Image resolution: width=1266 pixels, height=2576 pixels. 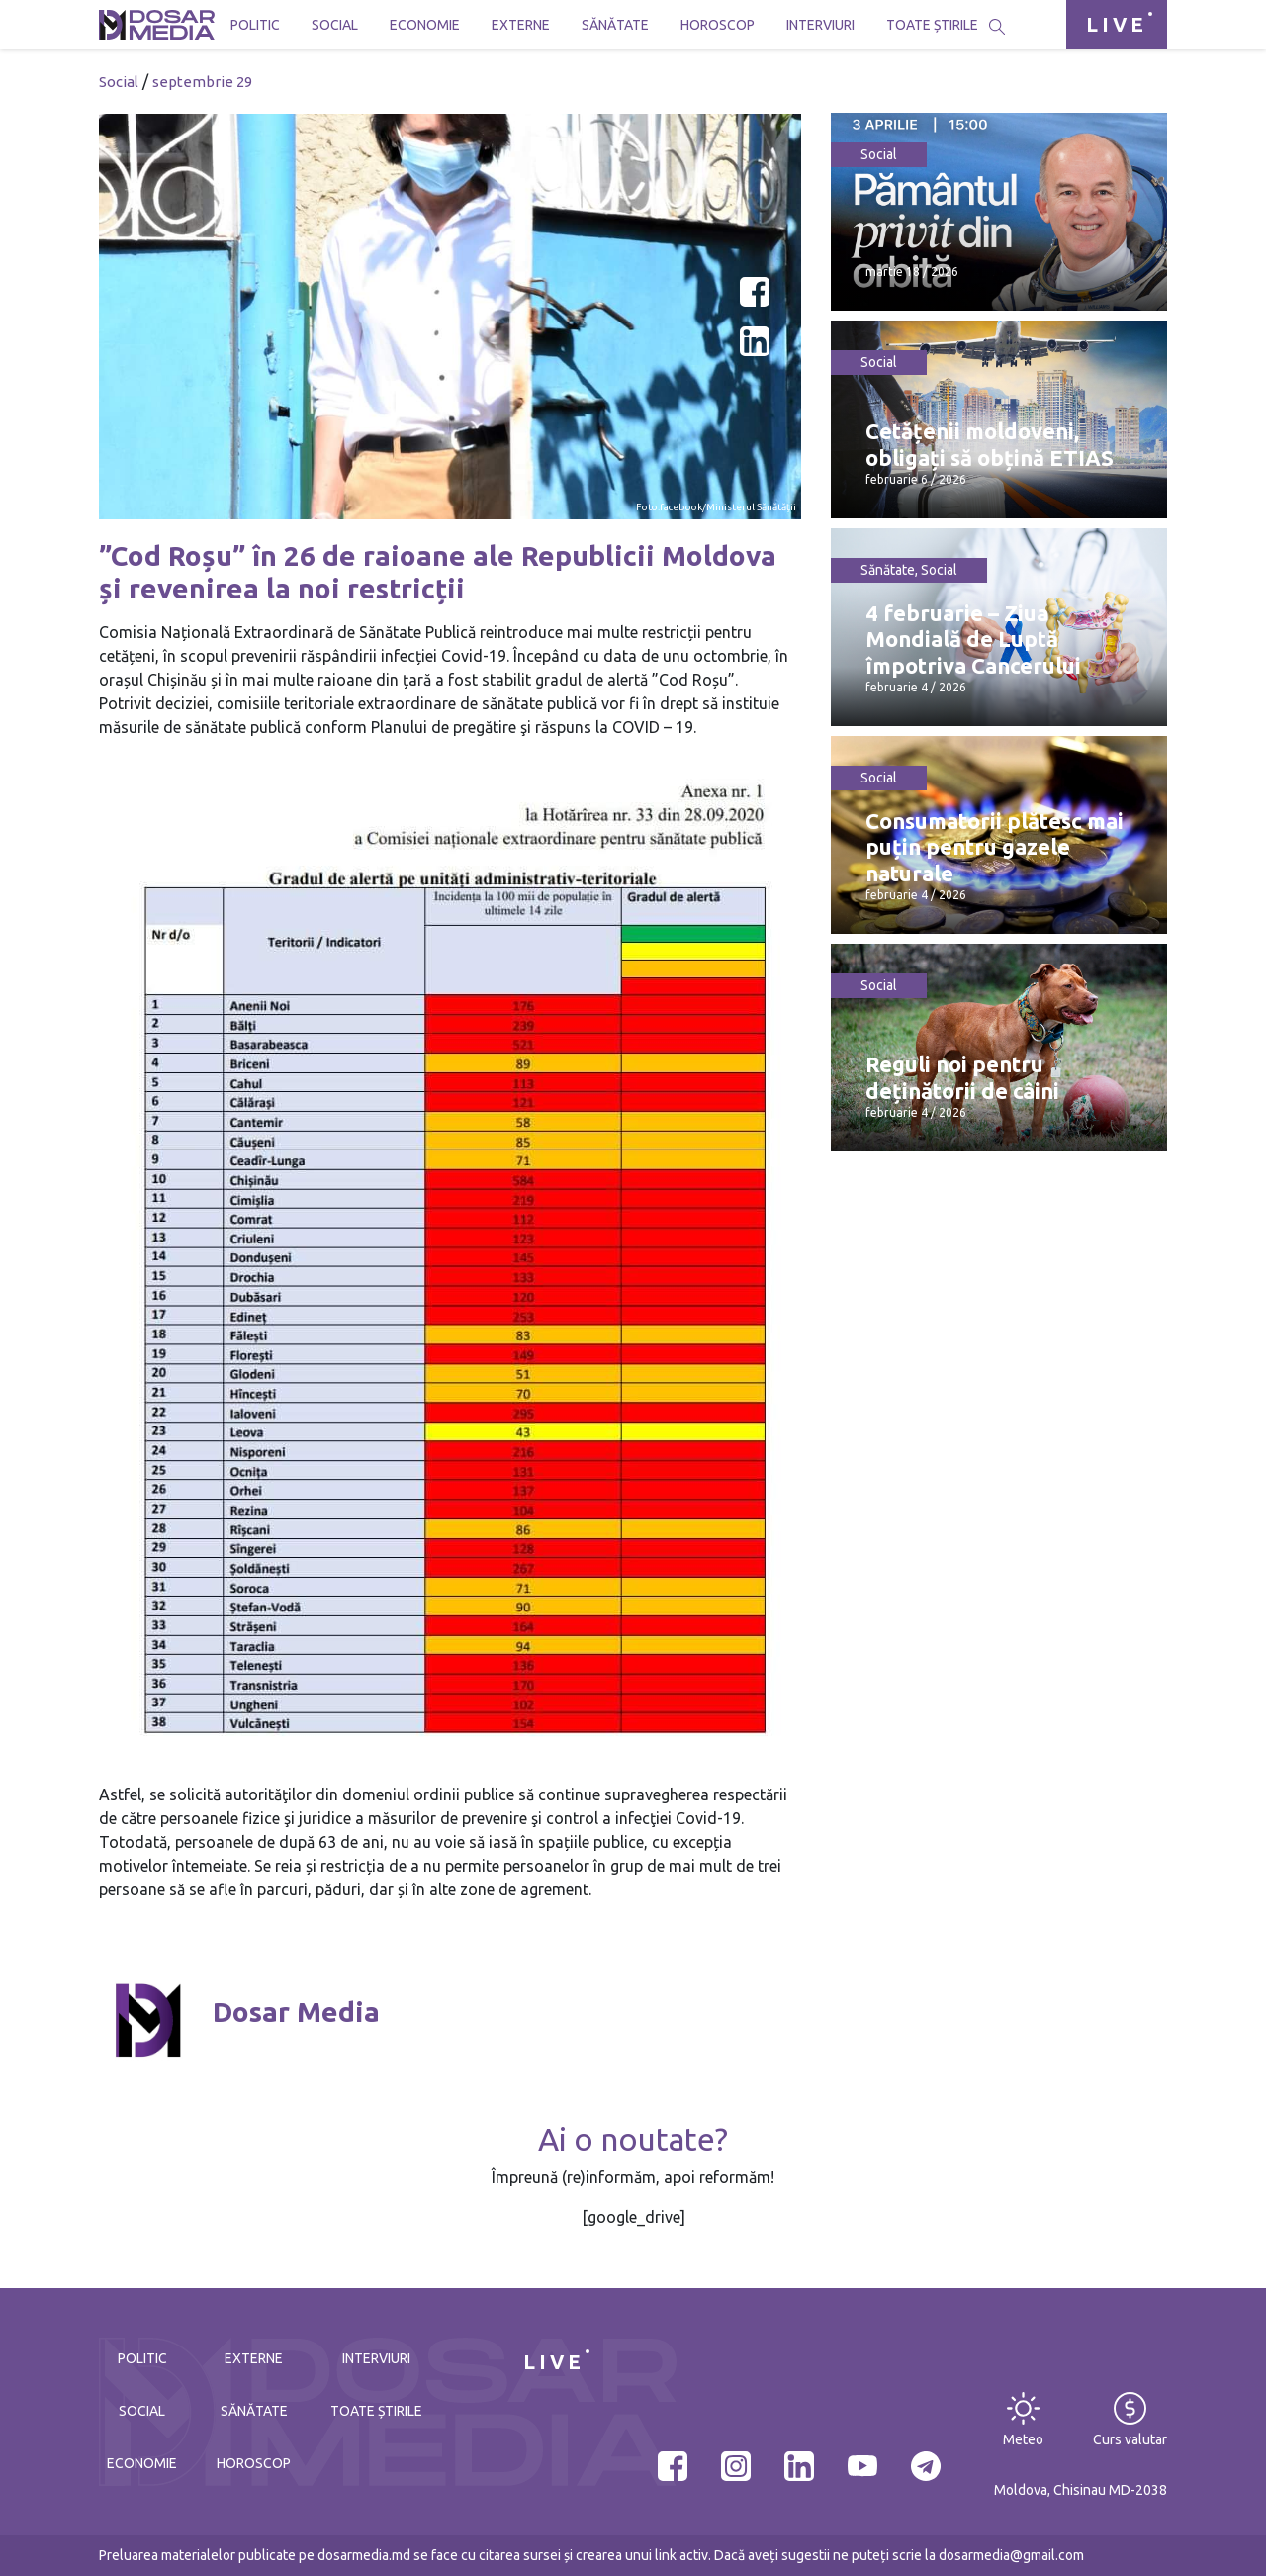 I want to click on Social, so click(x=335, y=25).